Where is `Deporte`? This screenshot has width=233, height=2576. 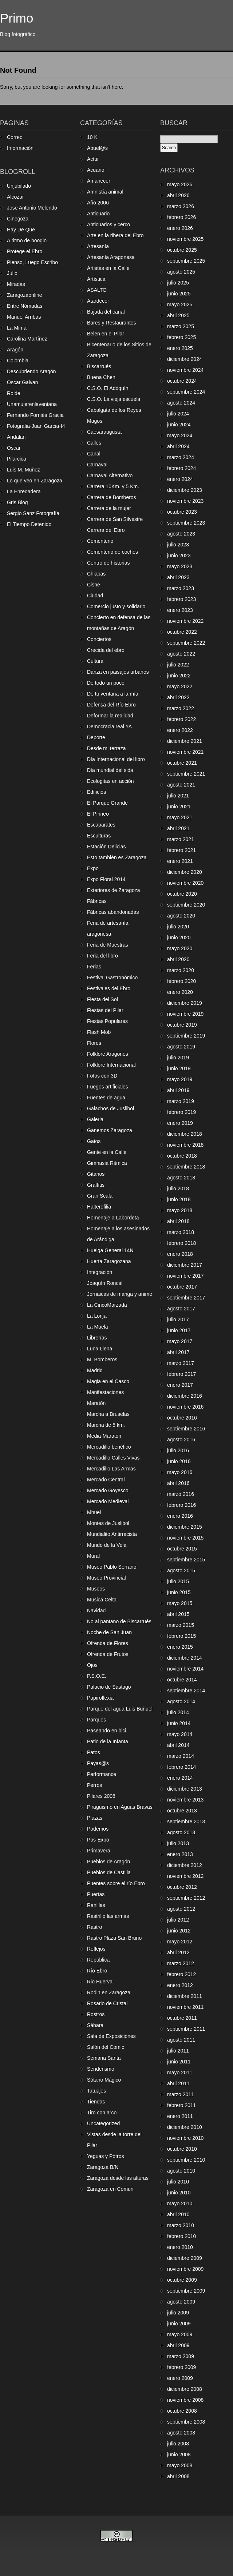 Deporte is located at coordinates (96, 737).